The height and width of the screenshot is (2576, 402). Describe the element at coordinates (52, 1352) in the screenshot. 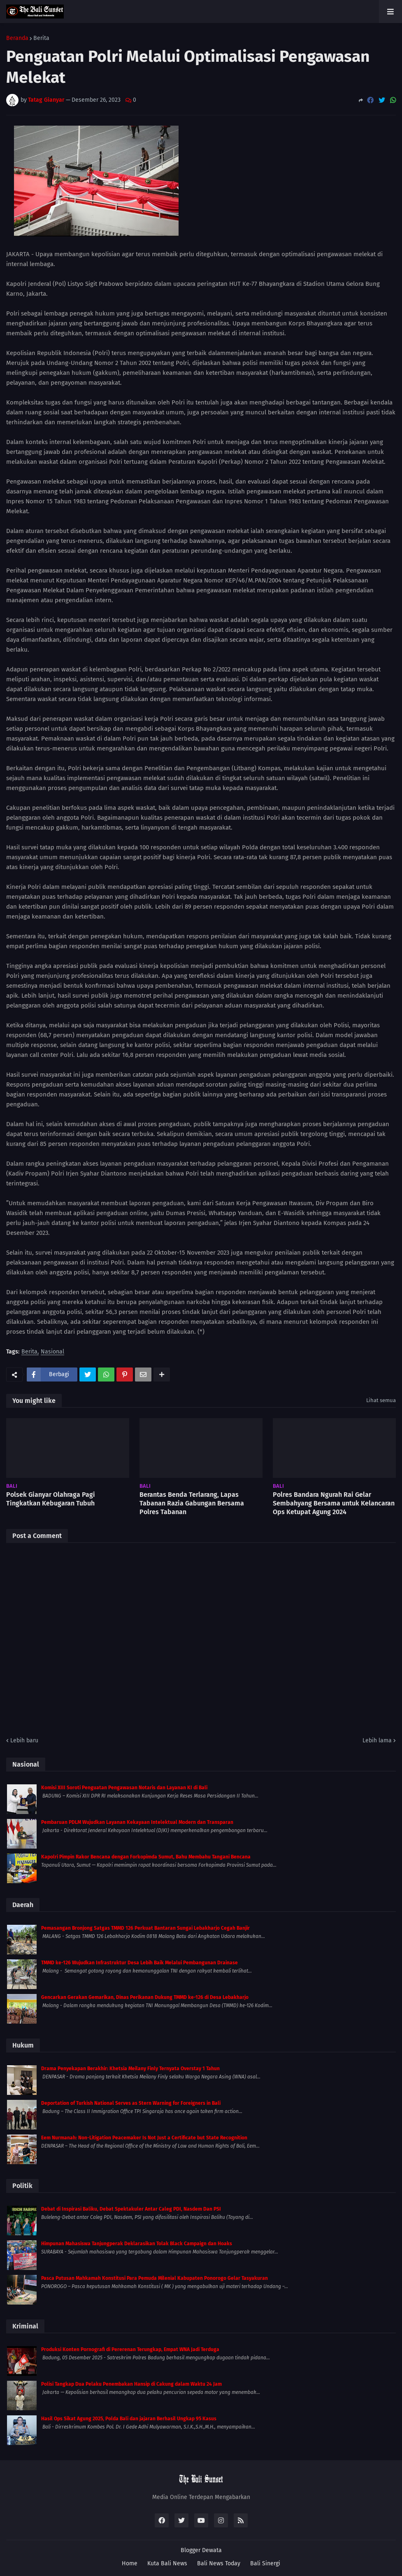

I see `Nasional` at that location.